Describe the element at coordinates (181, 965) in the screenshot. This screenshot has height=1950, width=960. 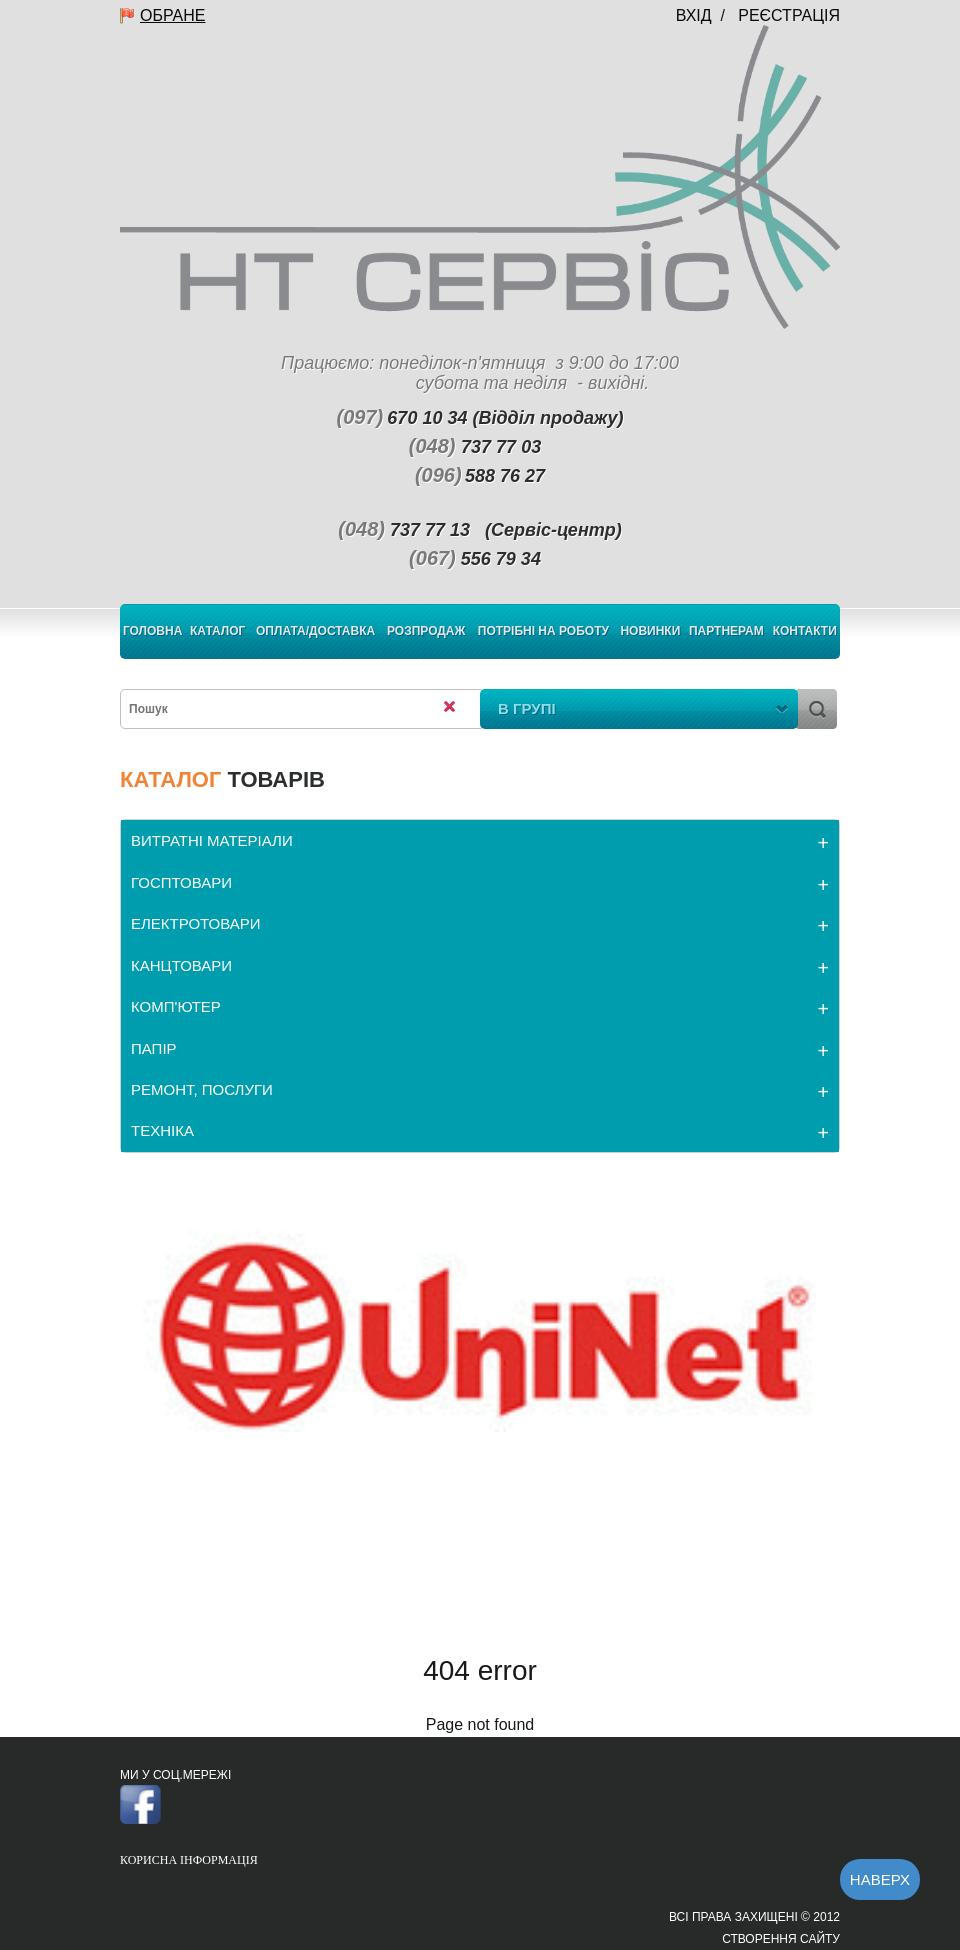
I see `КАНЦТОВАРИ` at that location.